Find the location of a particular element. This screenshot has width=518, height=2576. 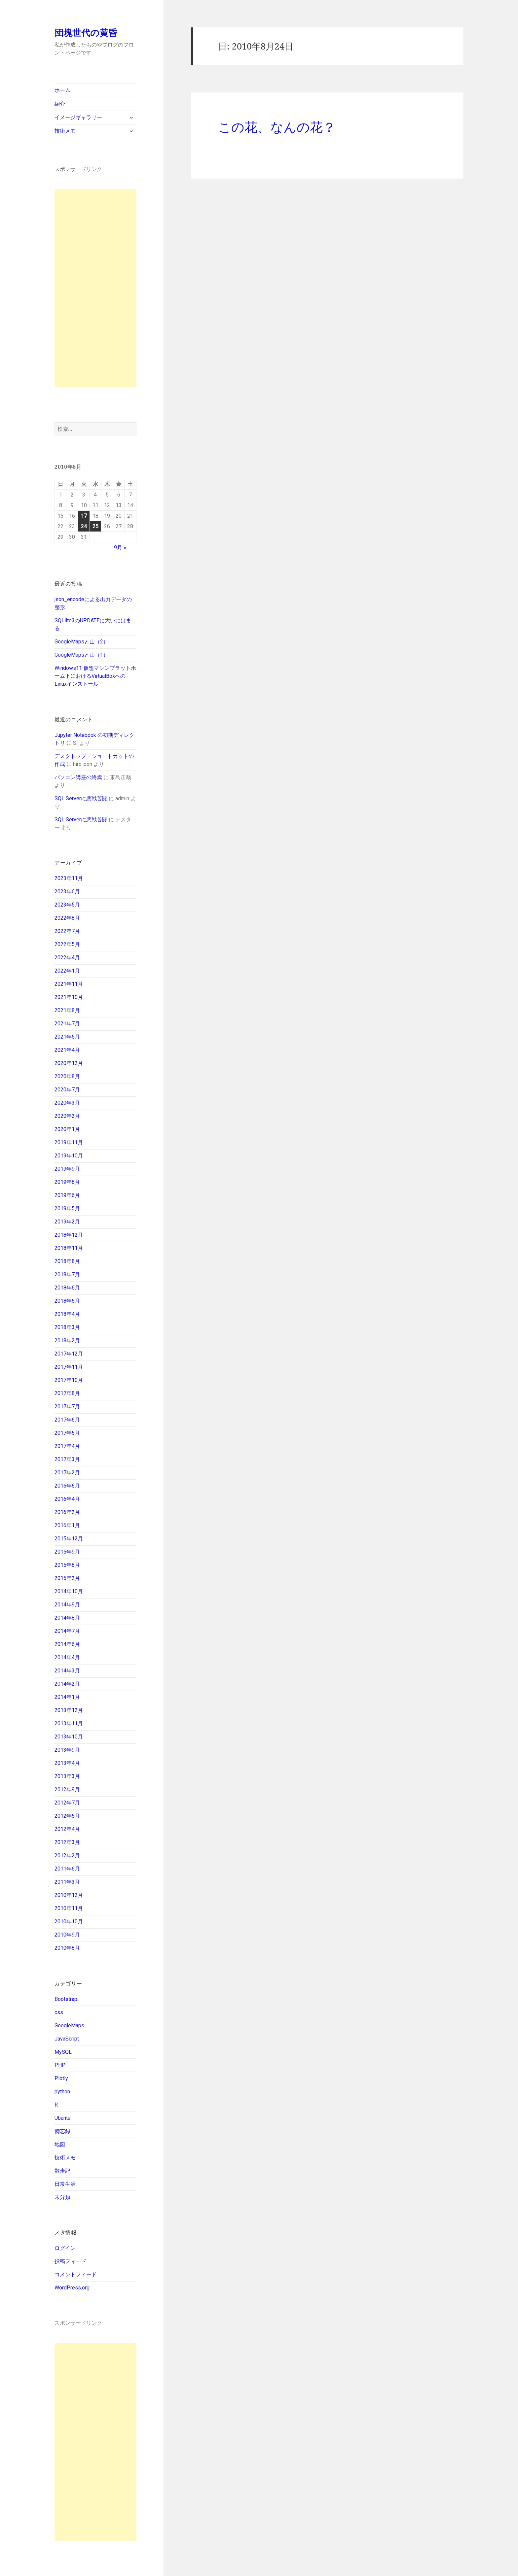

2014年2月 is located at coordinates (67, 1684).